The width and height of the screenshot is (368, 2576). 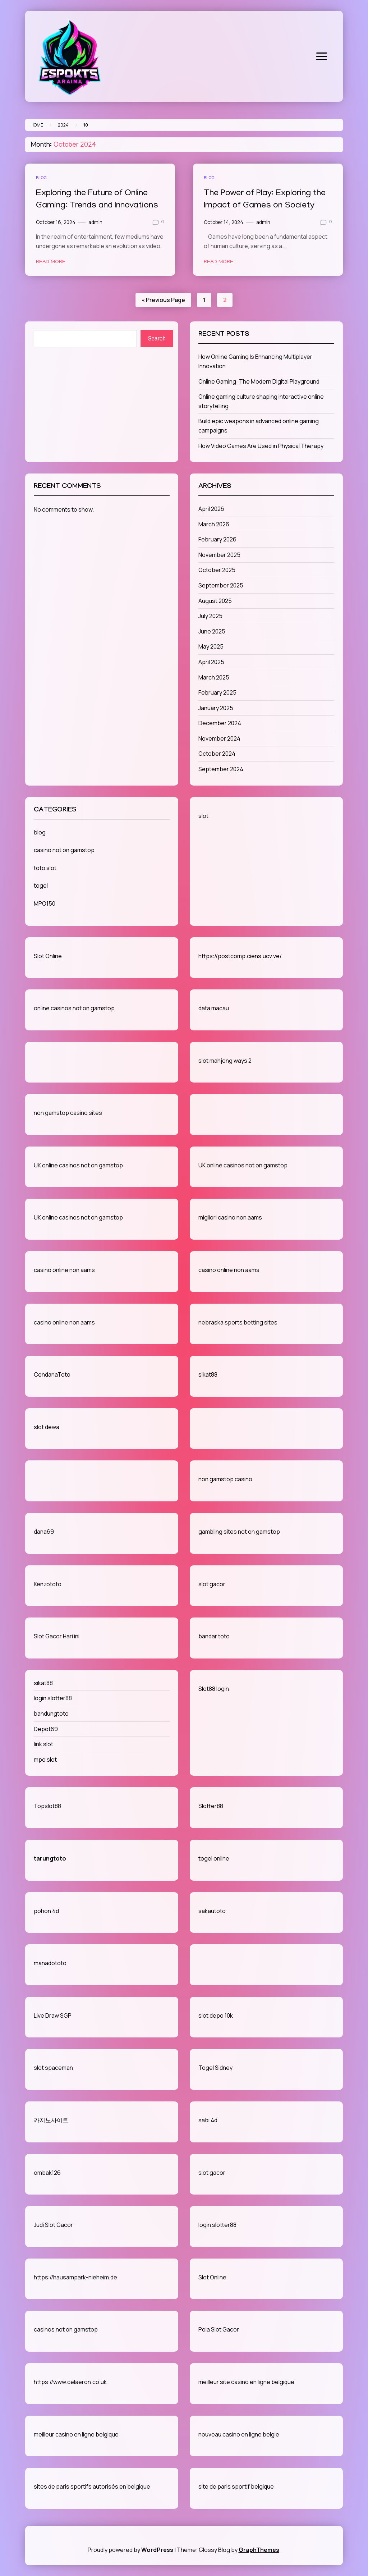 What do you see at coordinates (220, 585) in the screenshot?
I see `September 2025` at bounding box center [220, 585].